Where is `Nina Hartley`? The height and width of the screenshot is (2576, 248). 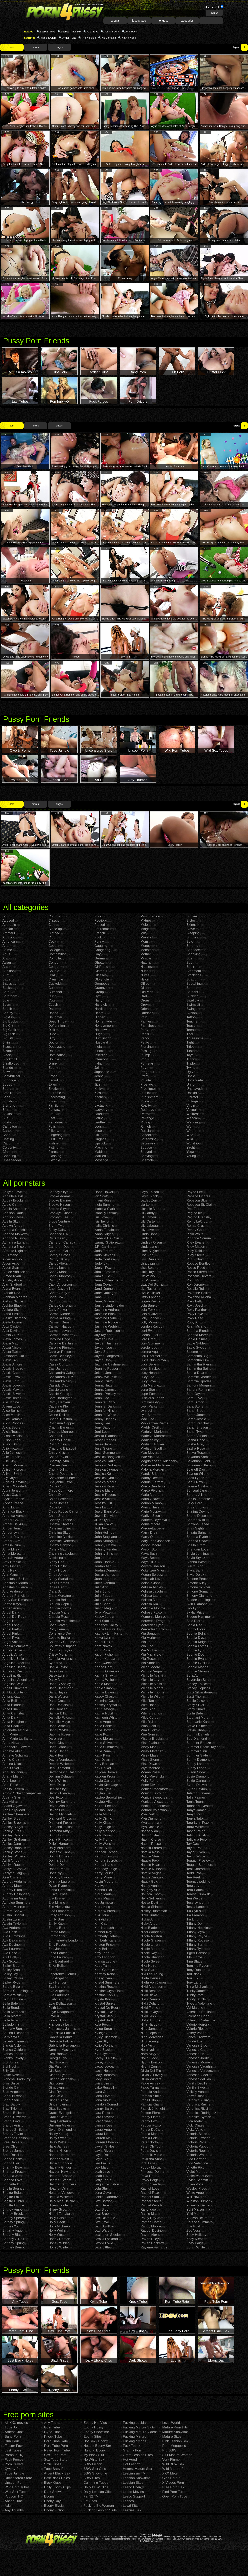 Nina Hartley is located at coordinates (149, 2024).